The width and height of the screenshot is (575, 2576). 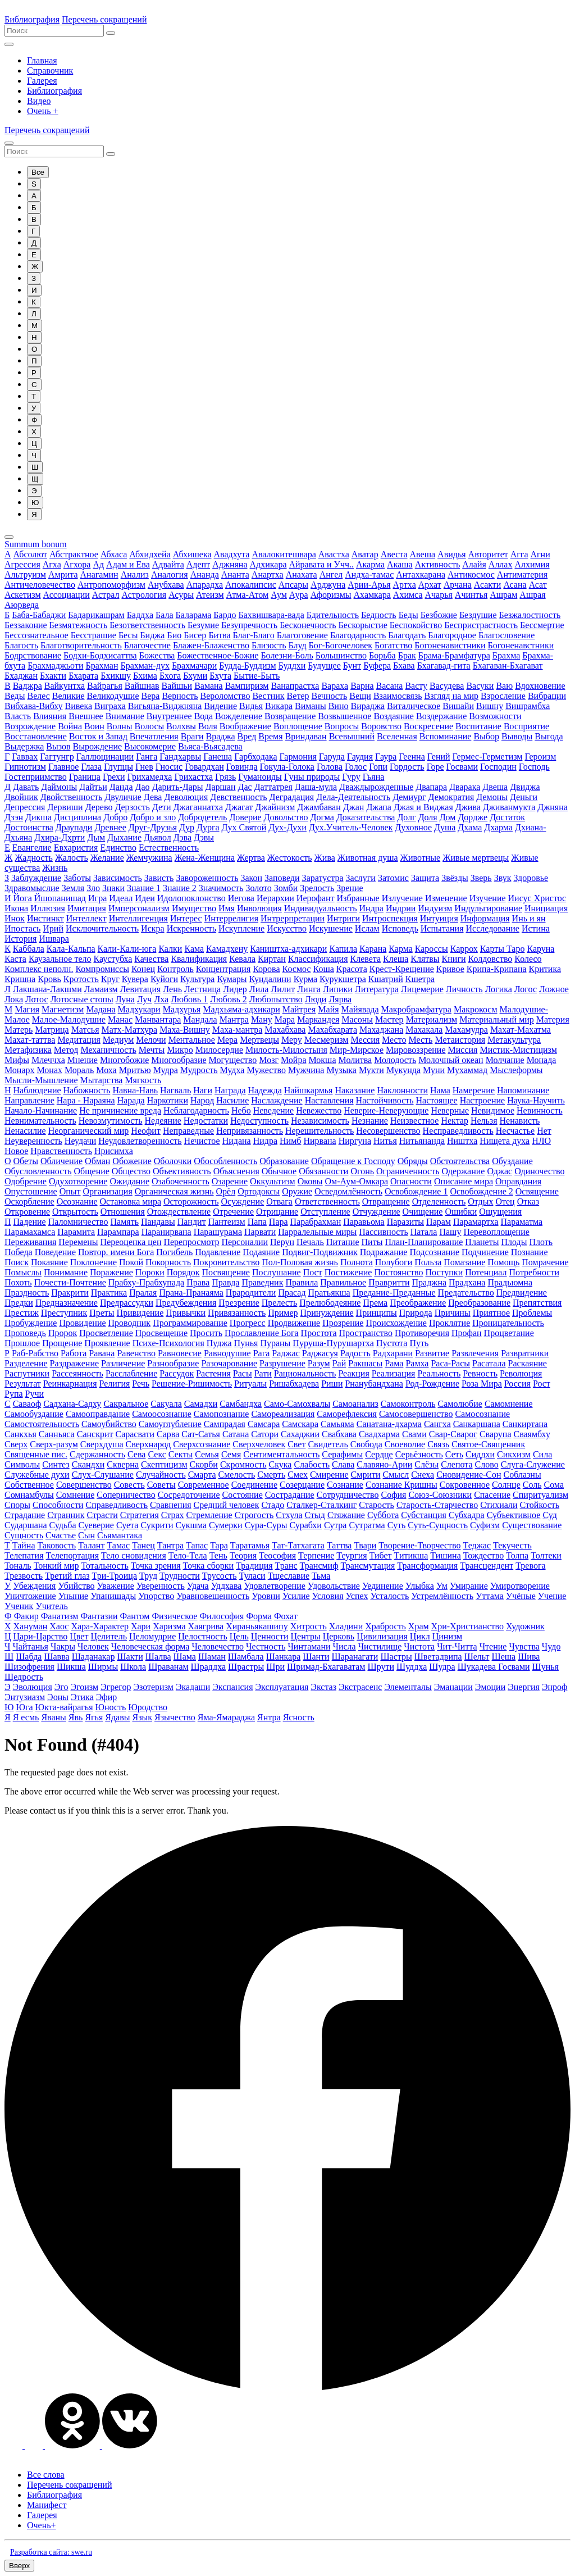 What do you see at coordinates (60, 1535) in the screenshot?
I see `Счастье` at bounding box center [60, 1535].